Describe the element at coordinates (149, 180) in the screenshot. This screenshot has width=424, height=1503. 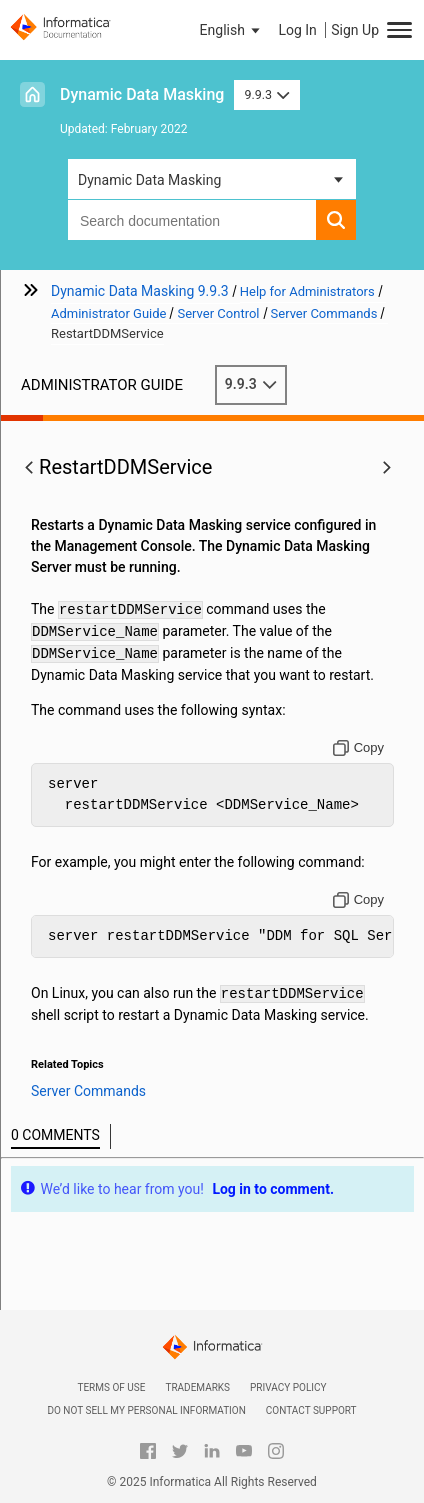
I see `Dynamic Data Masking [button]` at that location.